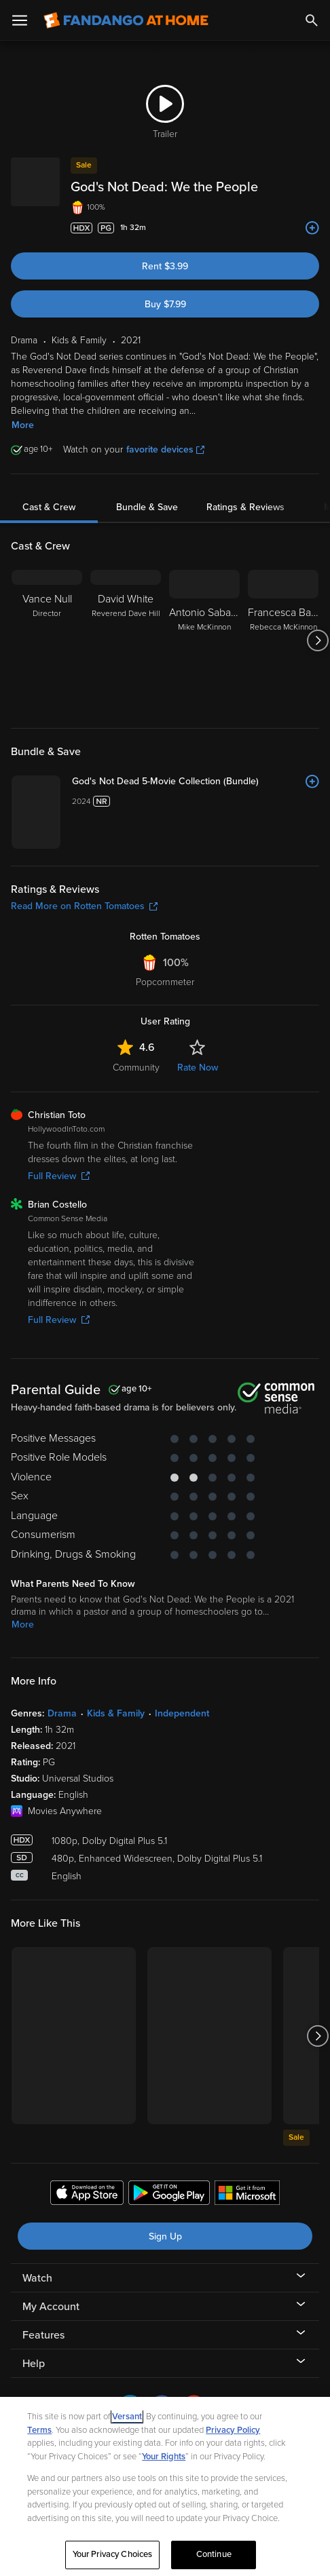  Describe the element at coordinates (245, 507) in the screenshot. I see `Ratings & Reviews` at that location.